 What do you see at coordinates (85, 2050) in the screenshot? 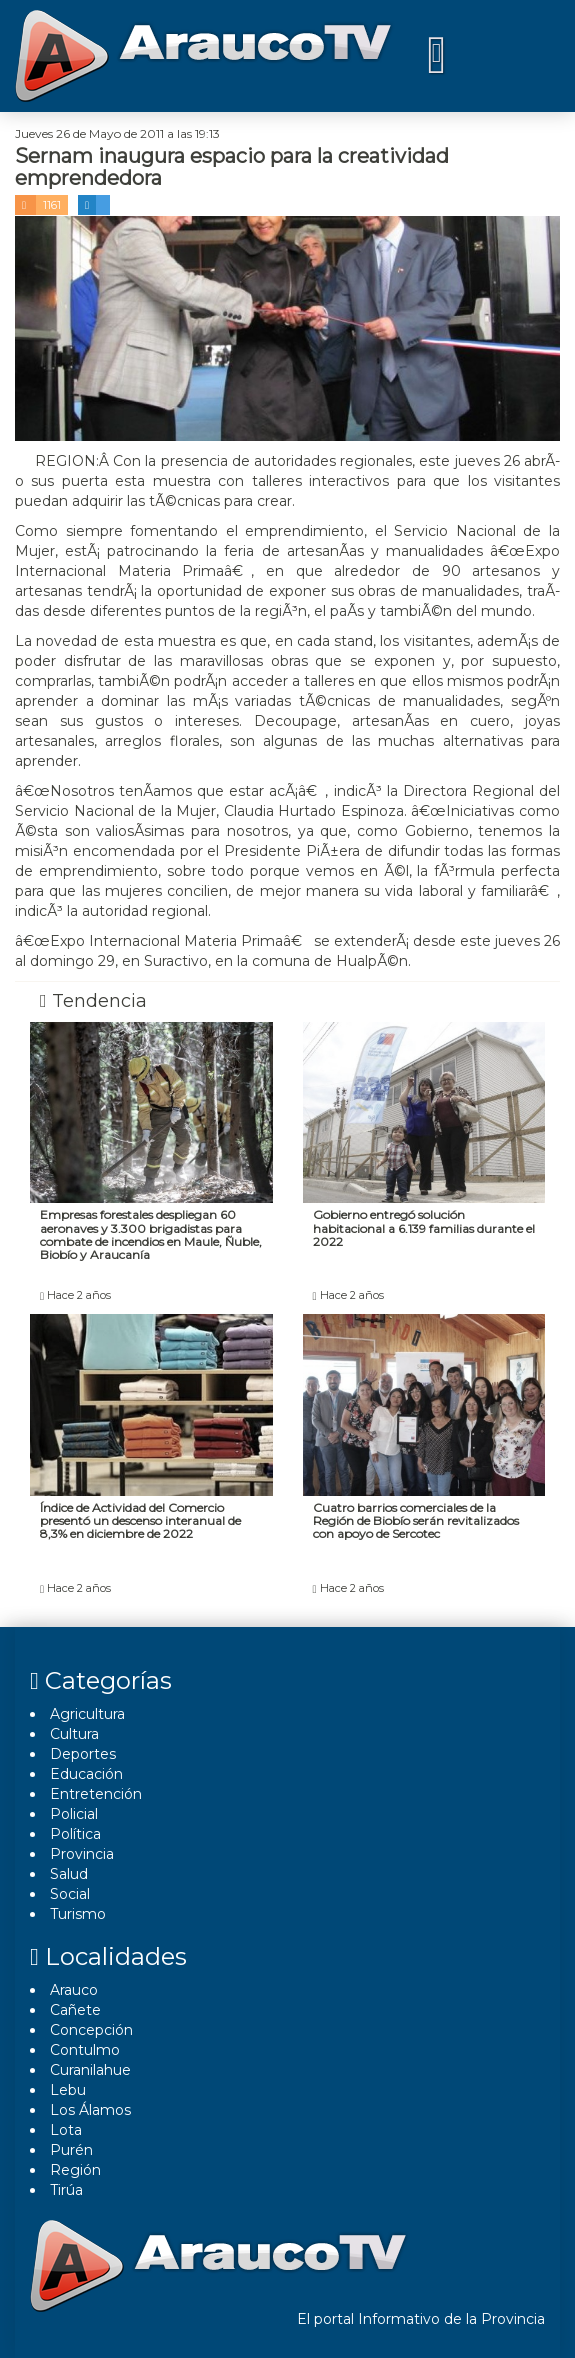
I see `Contulmo` at bounding box center [85, 2050].